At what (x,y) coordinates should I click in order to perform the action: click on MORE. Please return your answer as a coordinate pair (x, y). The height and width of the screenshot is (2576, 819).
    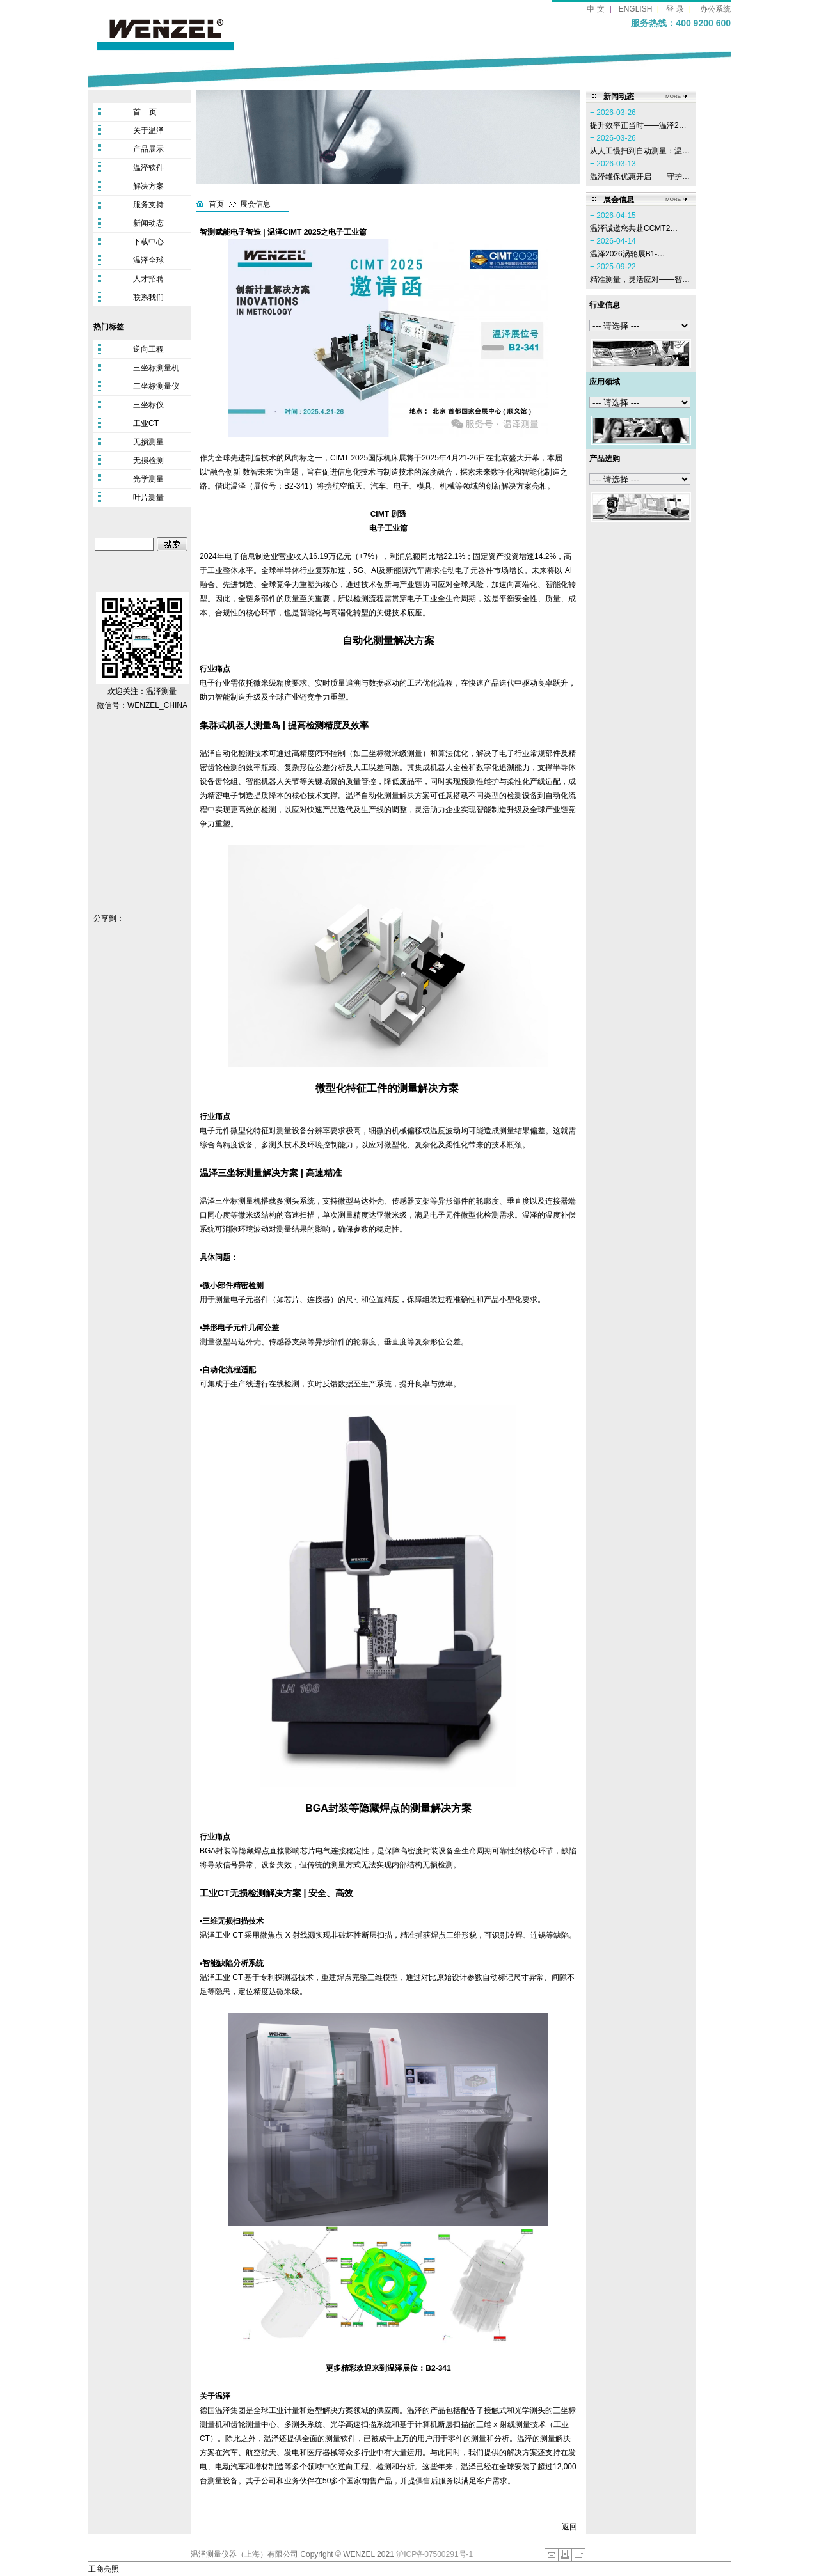
    Looking at the image, I should click on (673, 96).